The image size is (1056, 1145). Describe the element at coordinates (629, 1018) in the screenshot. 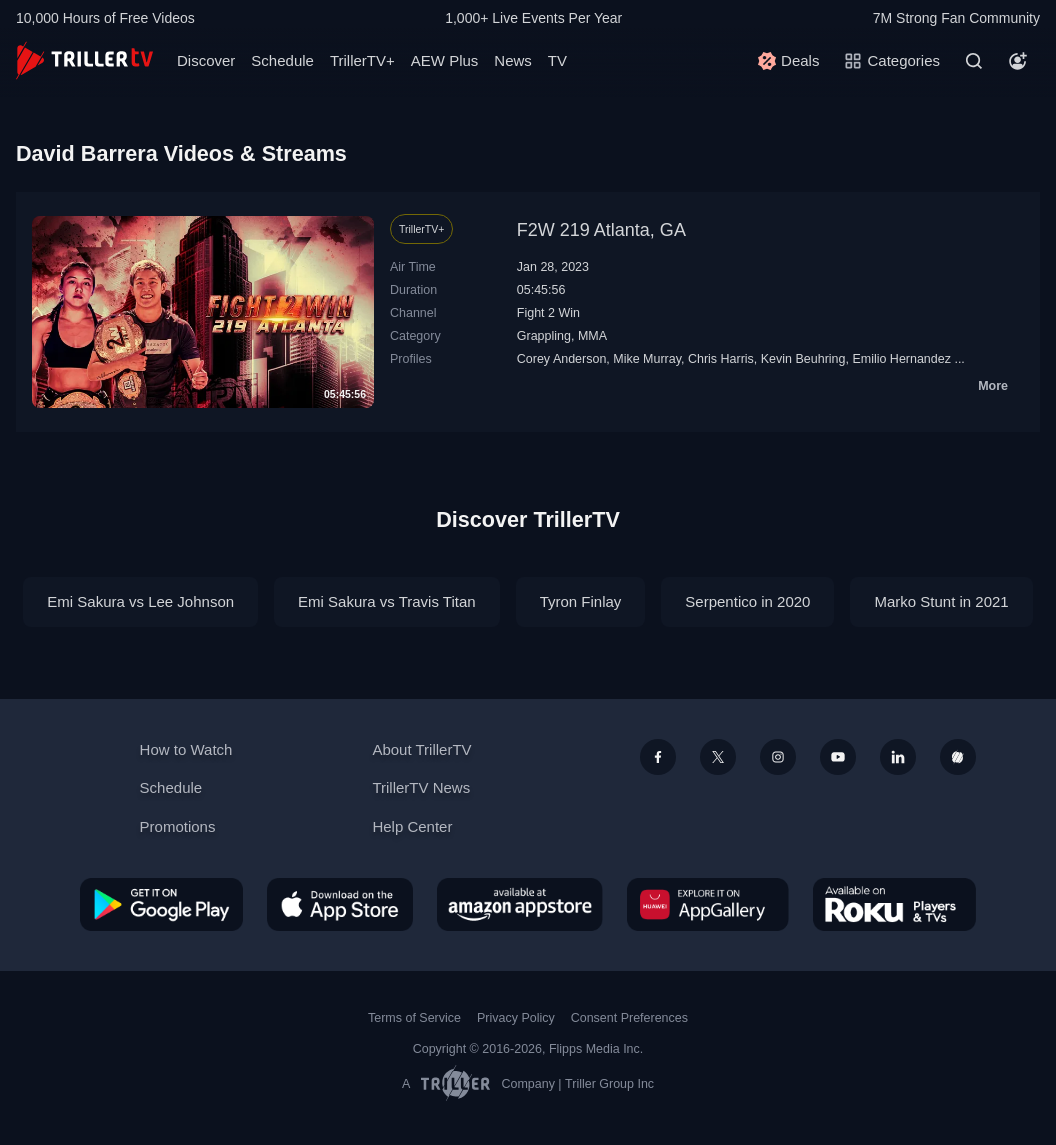

I see `Consent Preferences` at that location.